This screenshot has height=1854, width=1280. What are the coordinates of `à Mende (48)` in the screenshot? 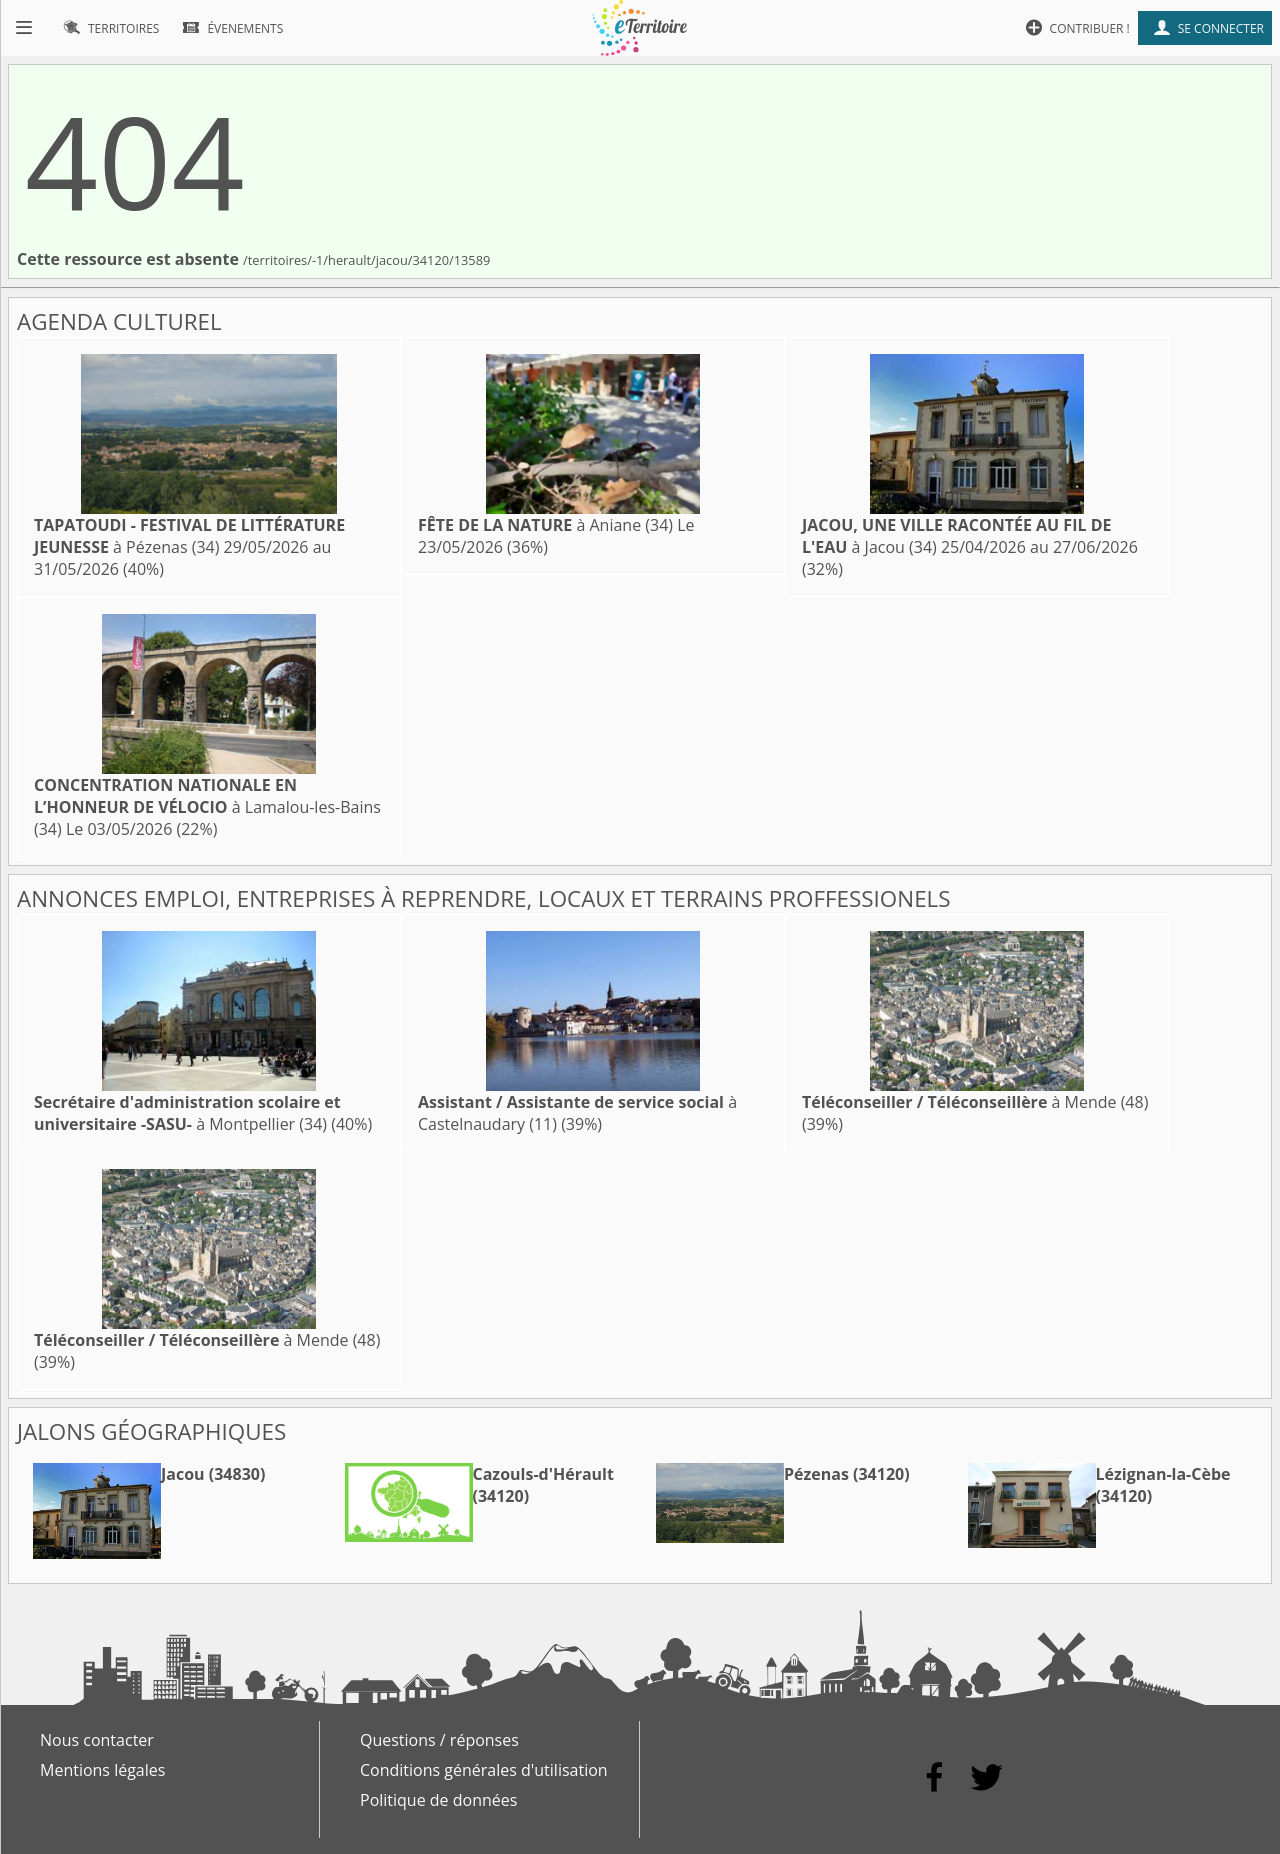 It's located at (975, 1102).